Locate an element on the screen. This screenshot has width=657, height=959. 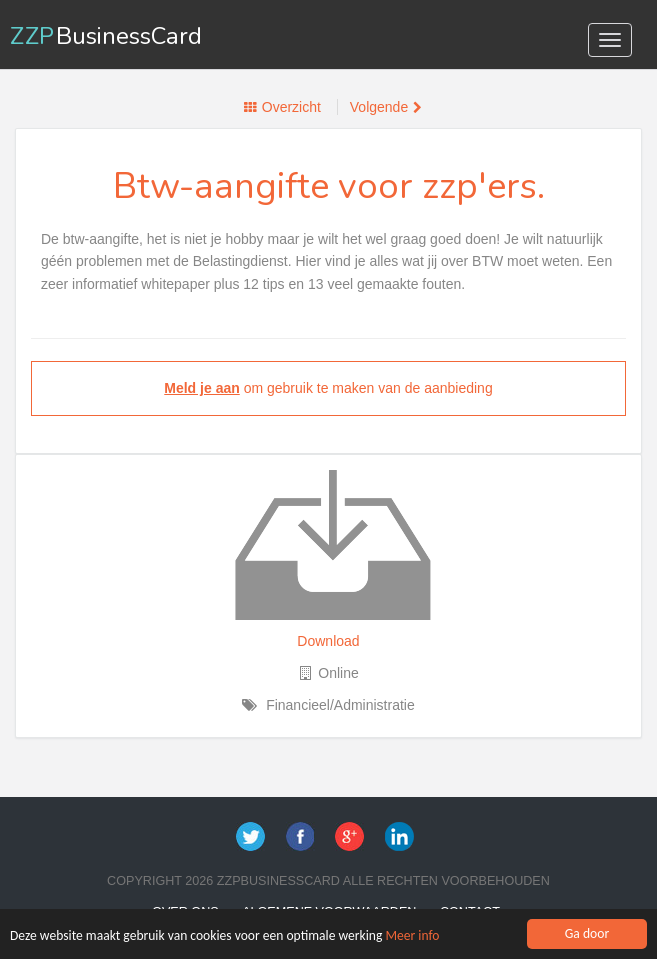
Overzicht is located at coordinates (291, 107).